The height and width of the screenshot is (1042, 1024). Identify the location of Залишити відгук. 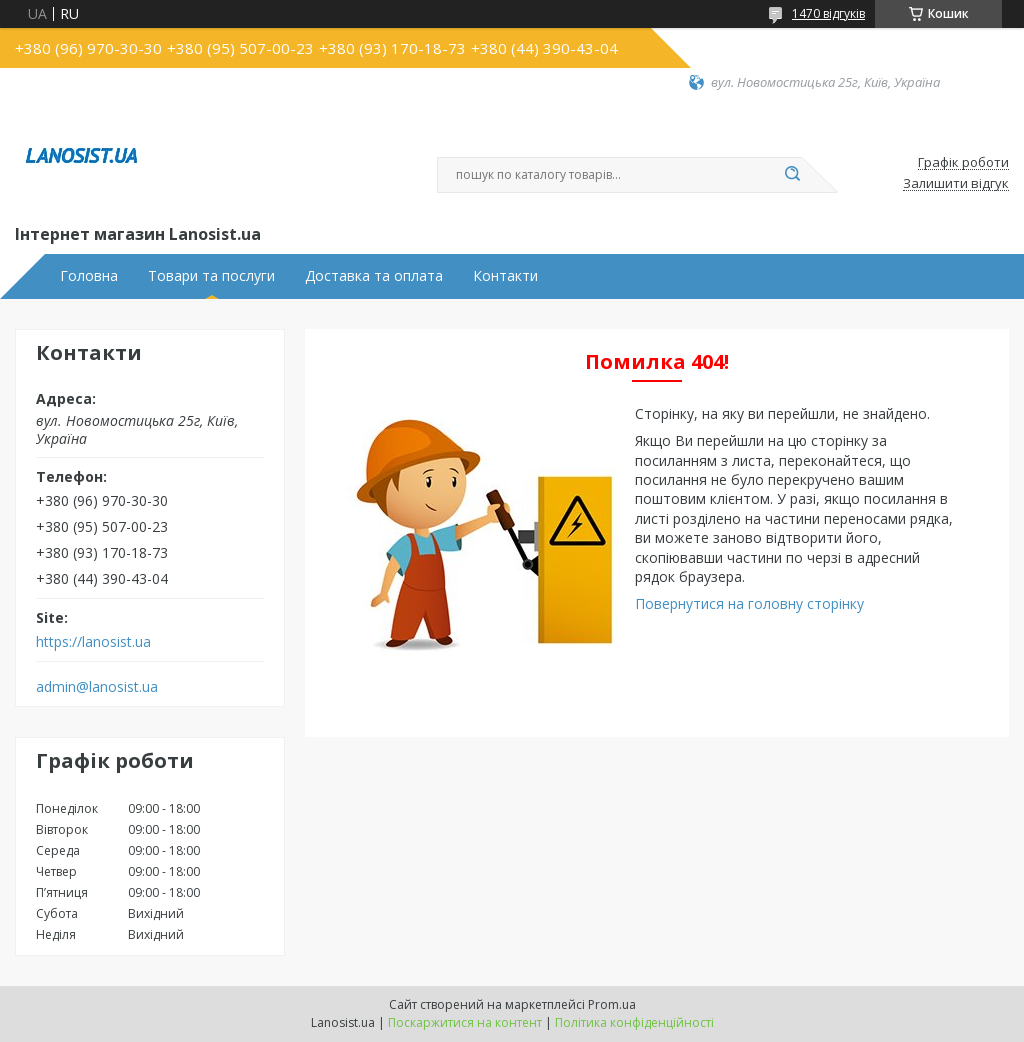
(956, 184).